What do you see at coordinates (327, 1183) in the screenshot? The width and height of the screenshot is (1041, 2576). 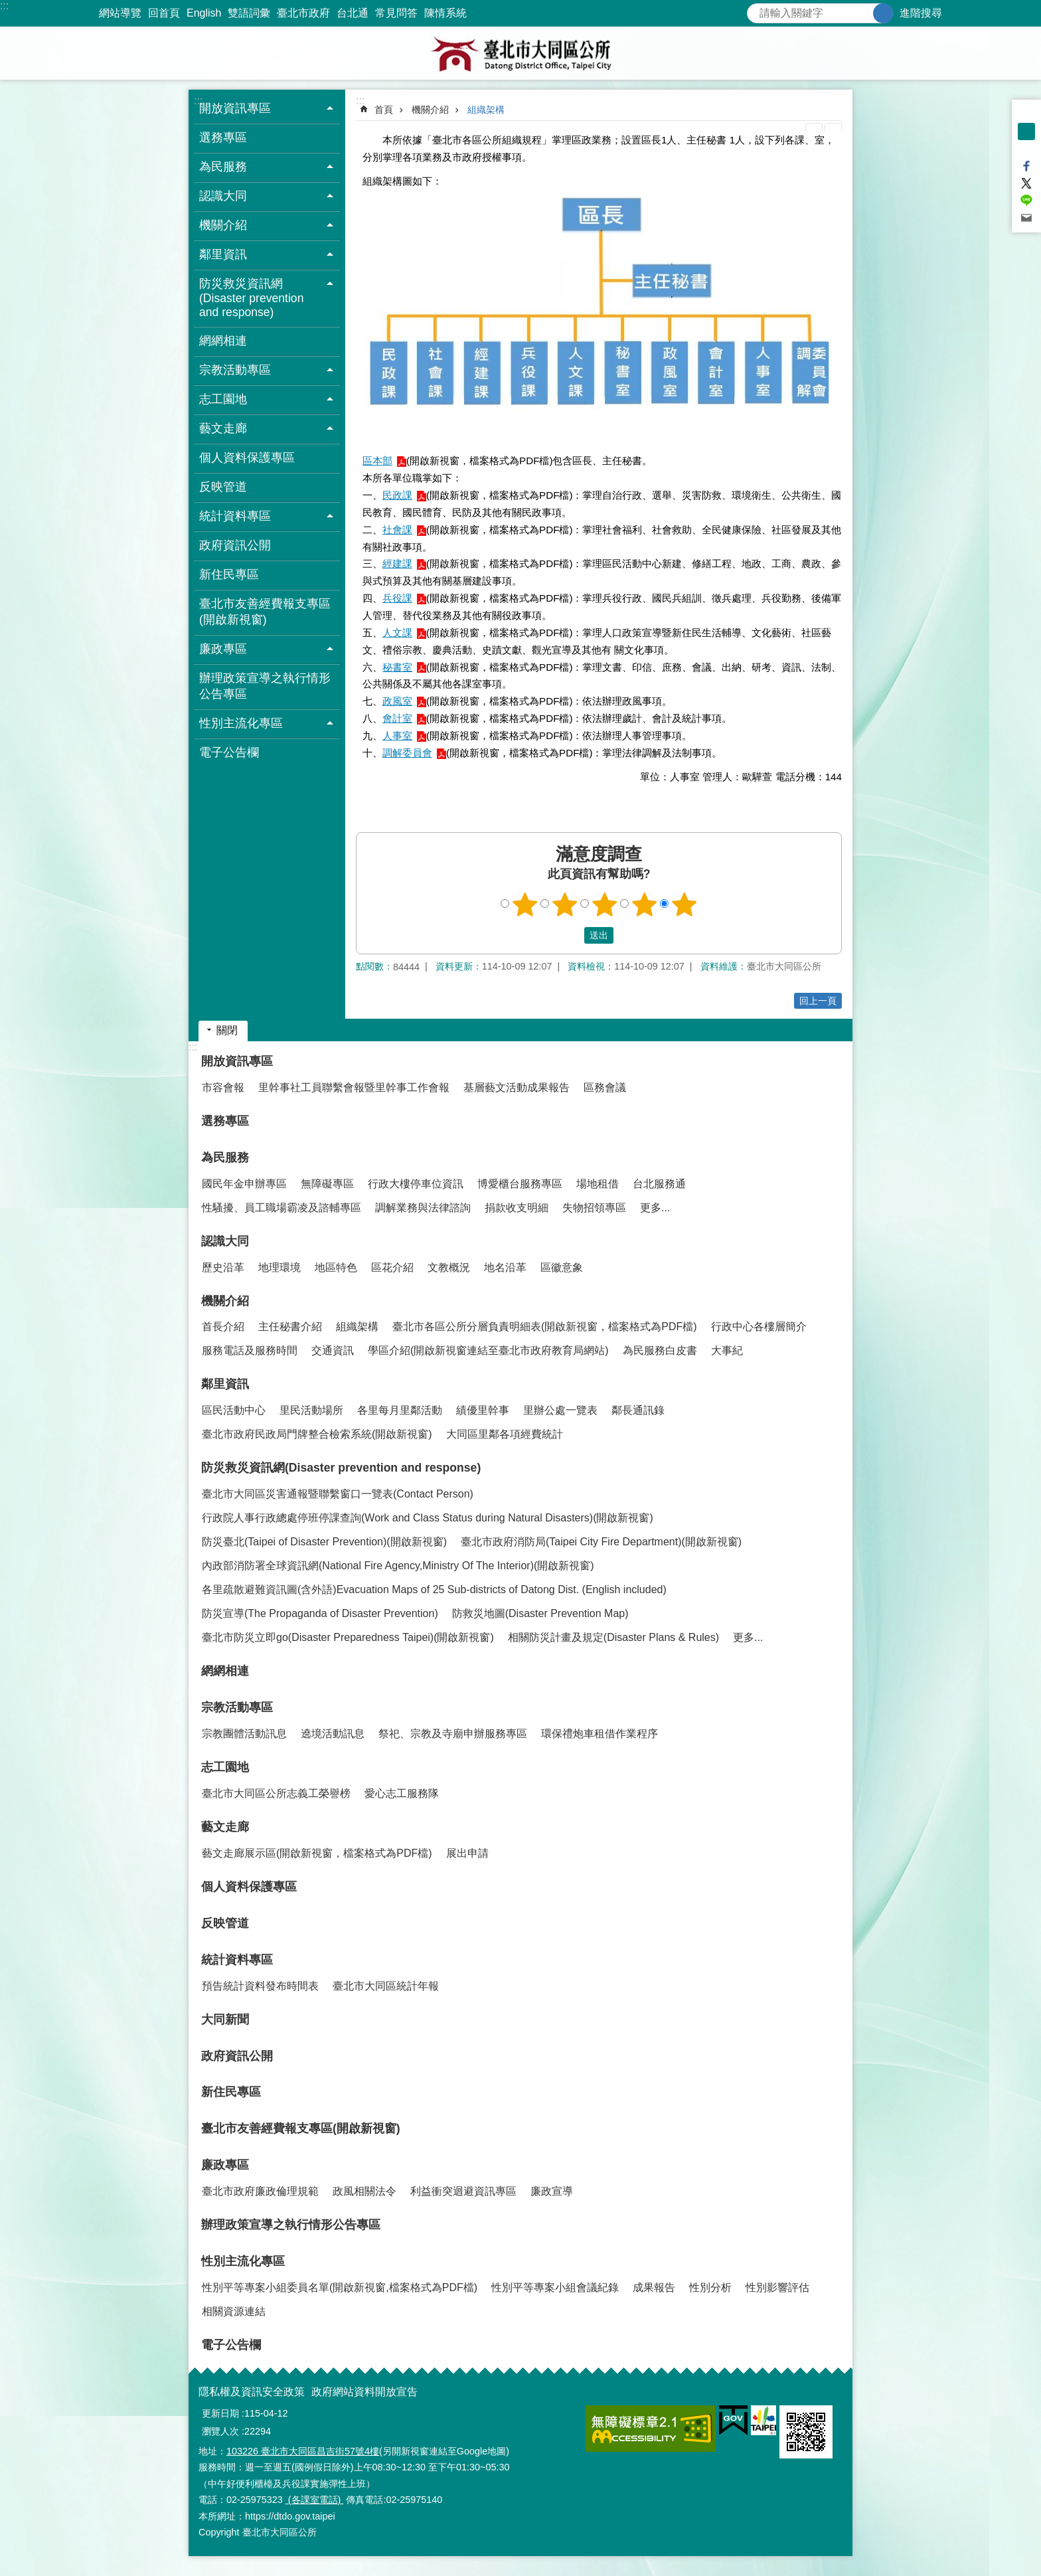 I see `無障礙專區` at bounding box center [327, 1183].